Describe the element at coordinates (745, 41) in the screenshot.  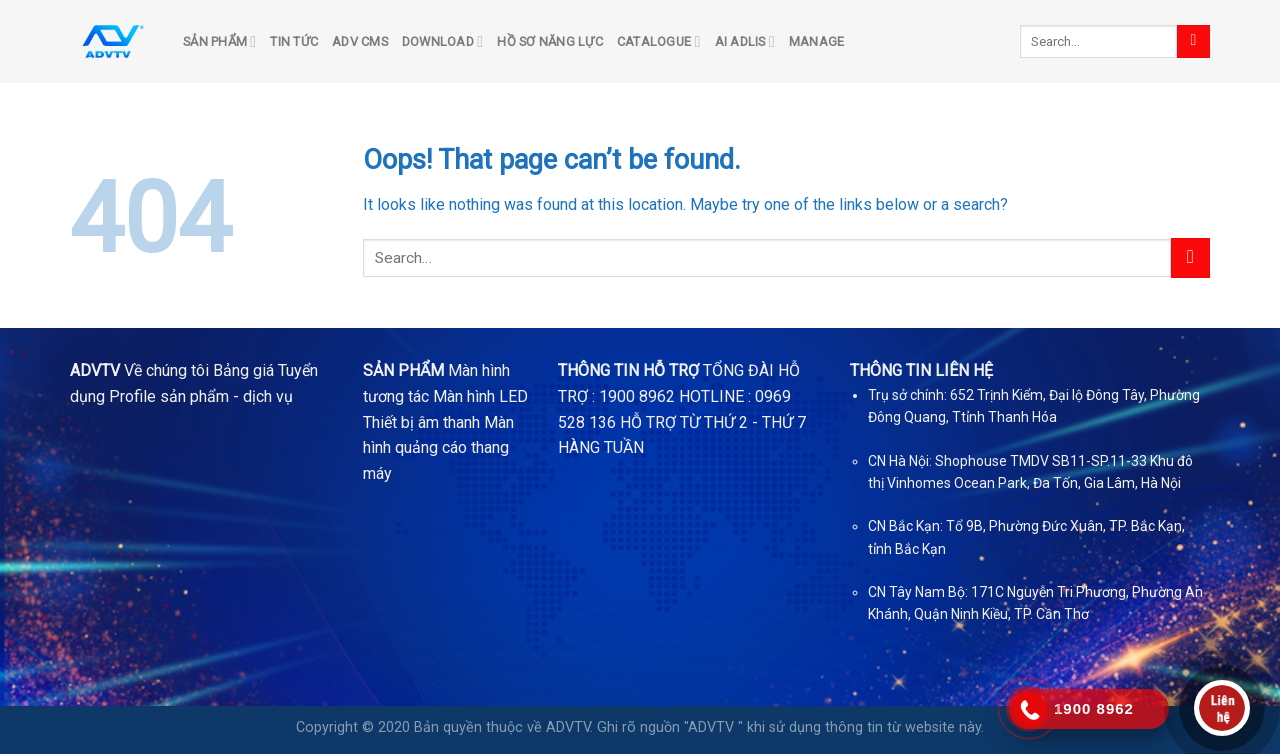
I see `AI ADLIS` at that location.